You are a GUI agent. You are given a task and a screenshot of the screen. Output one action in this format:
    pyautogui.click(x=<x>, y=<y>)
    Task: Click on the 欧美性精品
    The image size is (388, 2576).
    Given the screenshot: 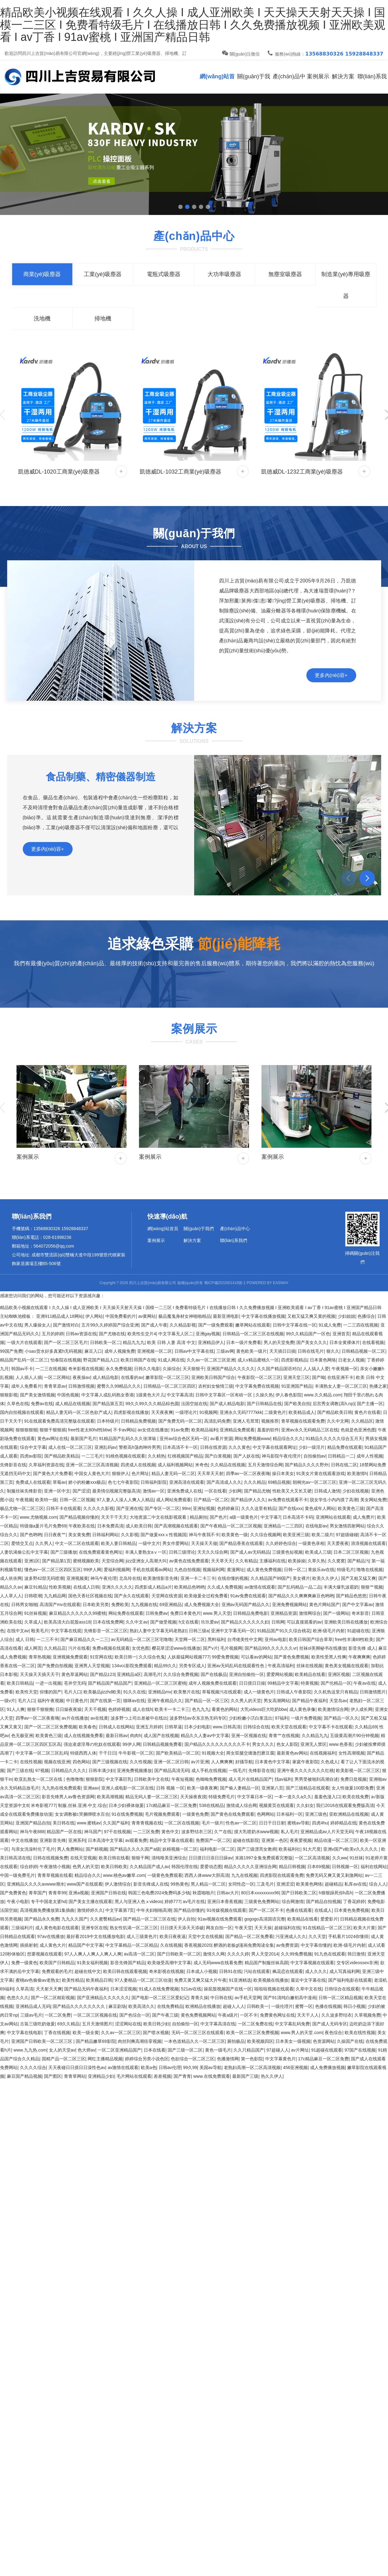 What is the action you would take?
    pyautogui.click(x=73, y=1980)
    